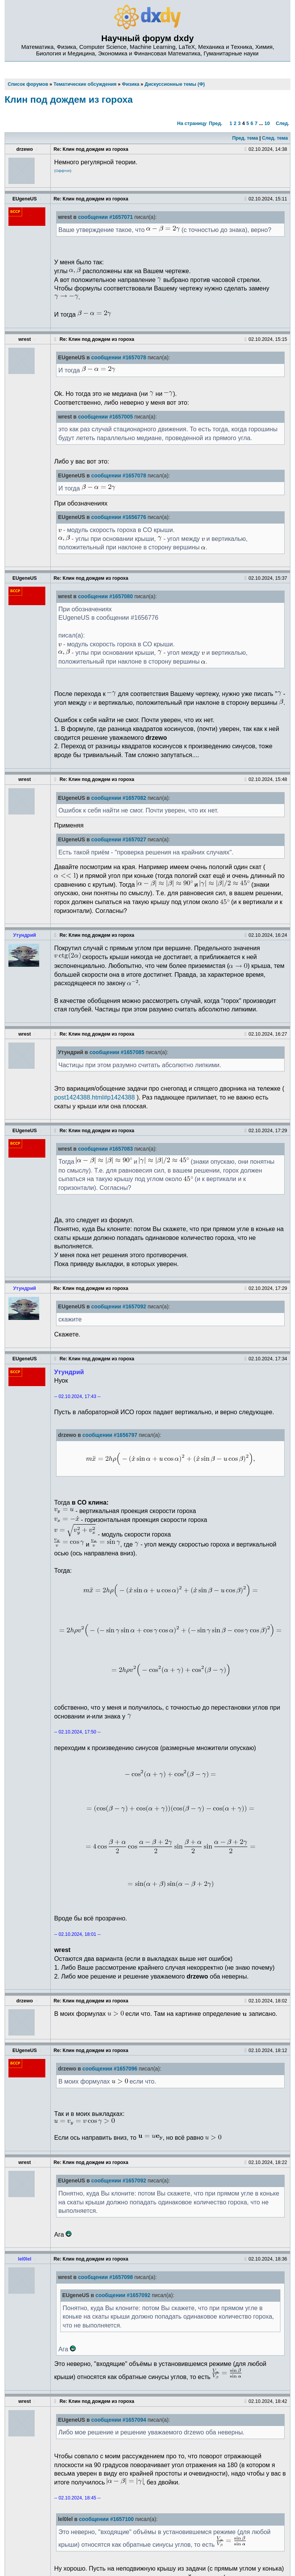 The height and width of the screenshot is (2576, 295). Describe the element at coordinates (118, 840) in the screenshot. I see `сообщении #1657027` at that location.